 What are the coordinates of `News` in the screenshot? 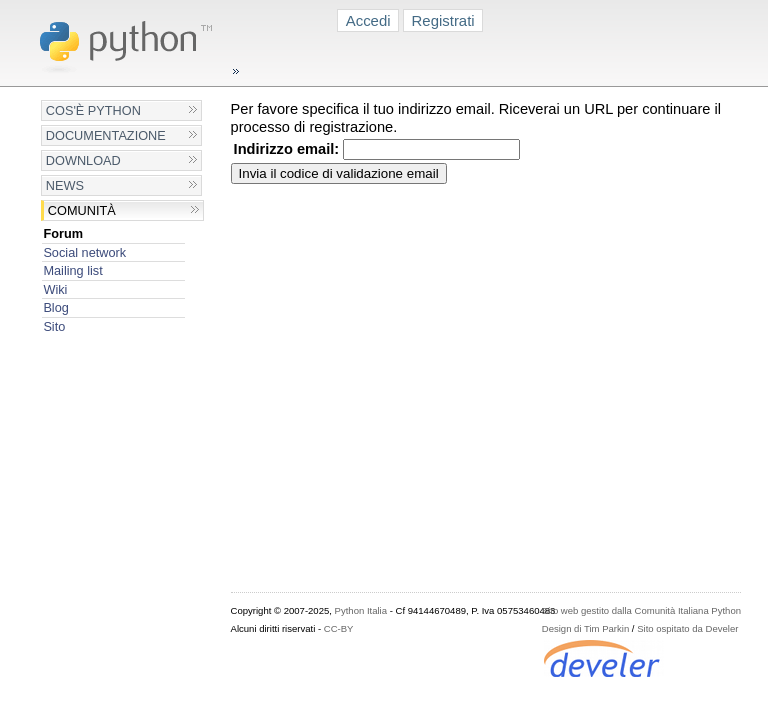 It's located at (65, 185).